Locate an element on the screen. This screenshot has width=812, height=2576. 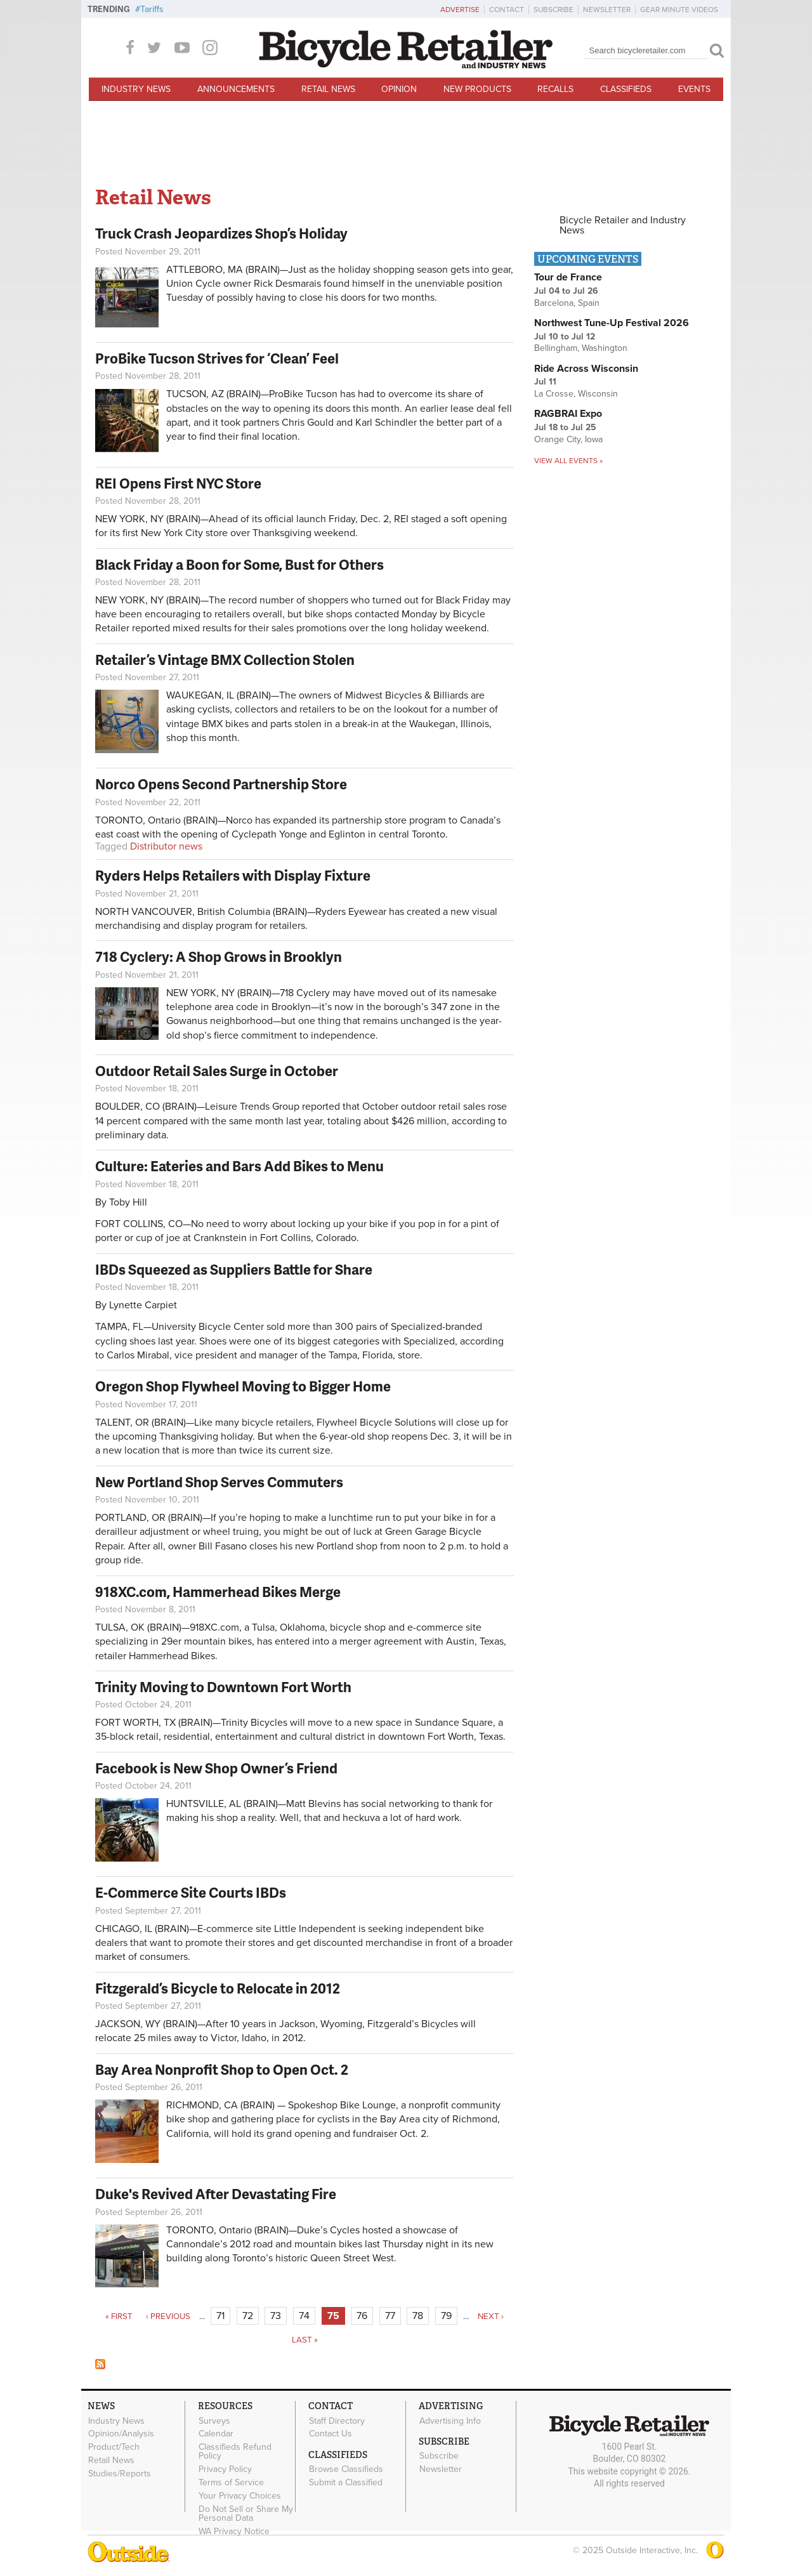
Recalls is located at coordinates (555, 89).